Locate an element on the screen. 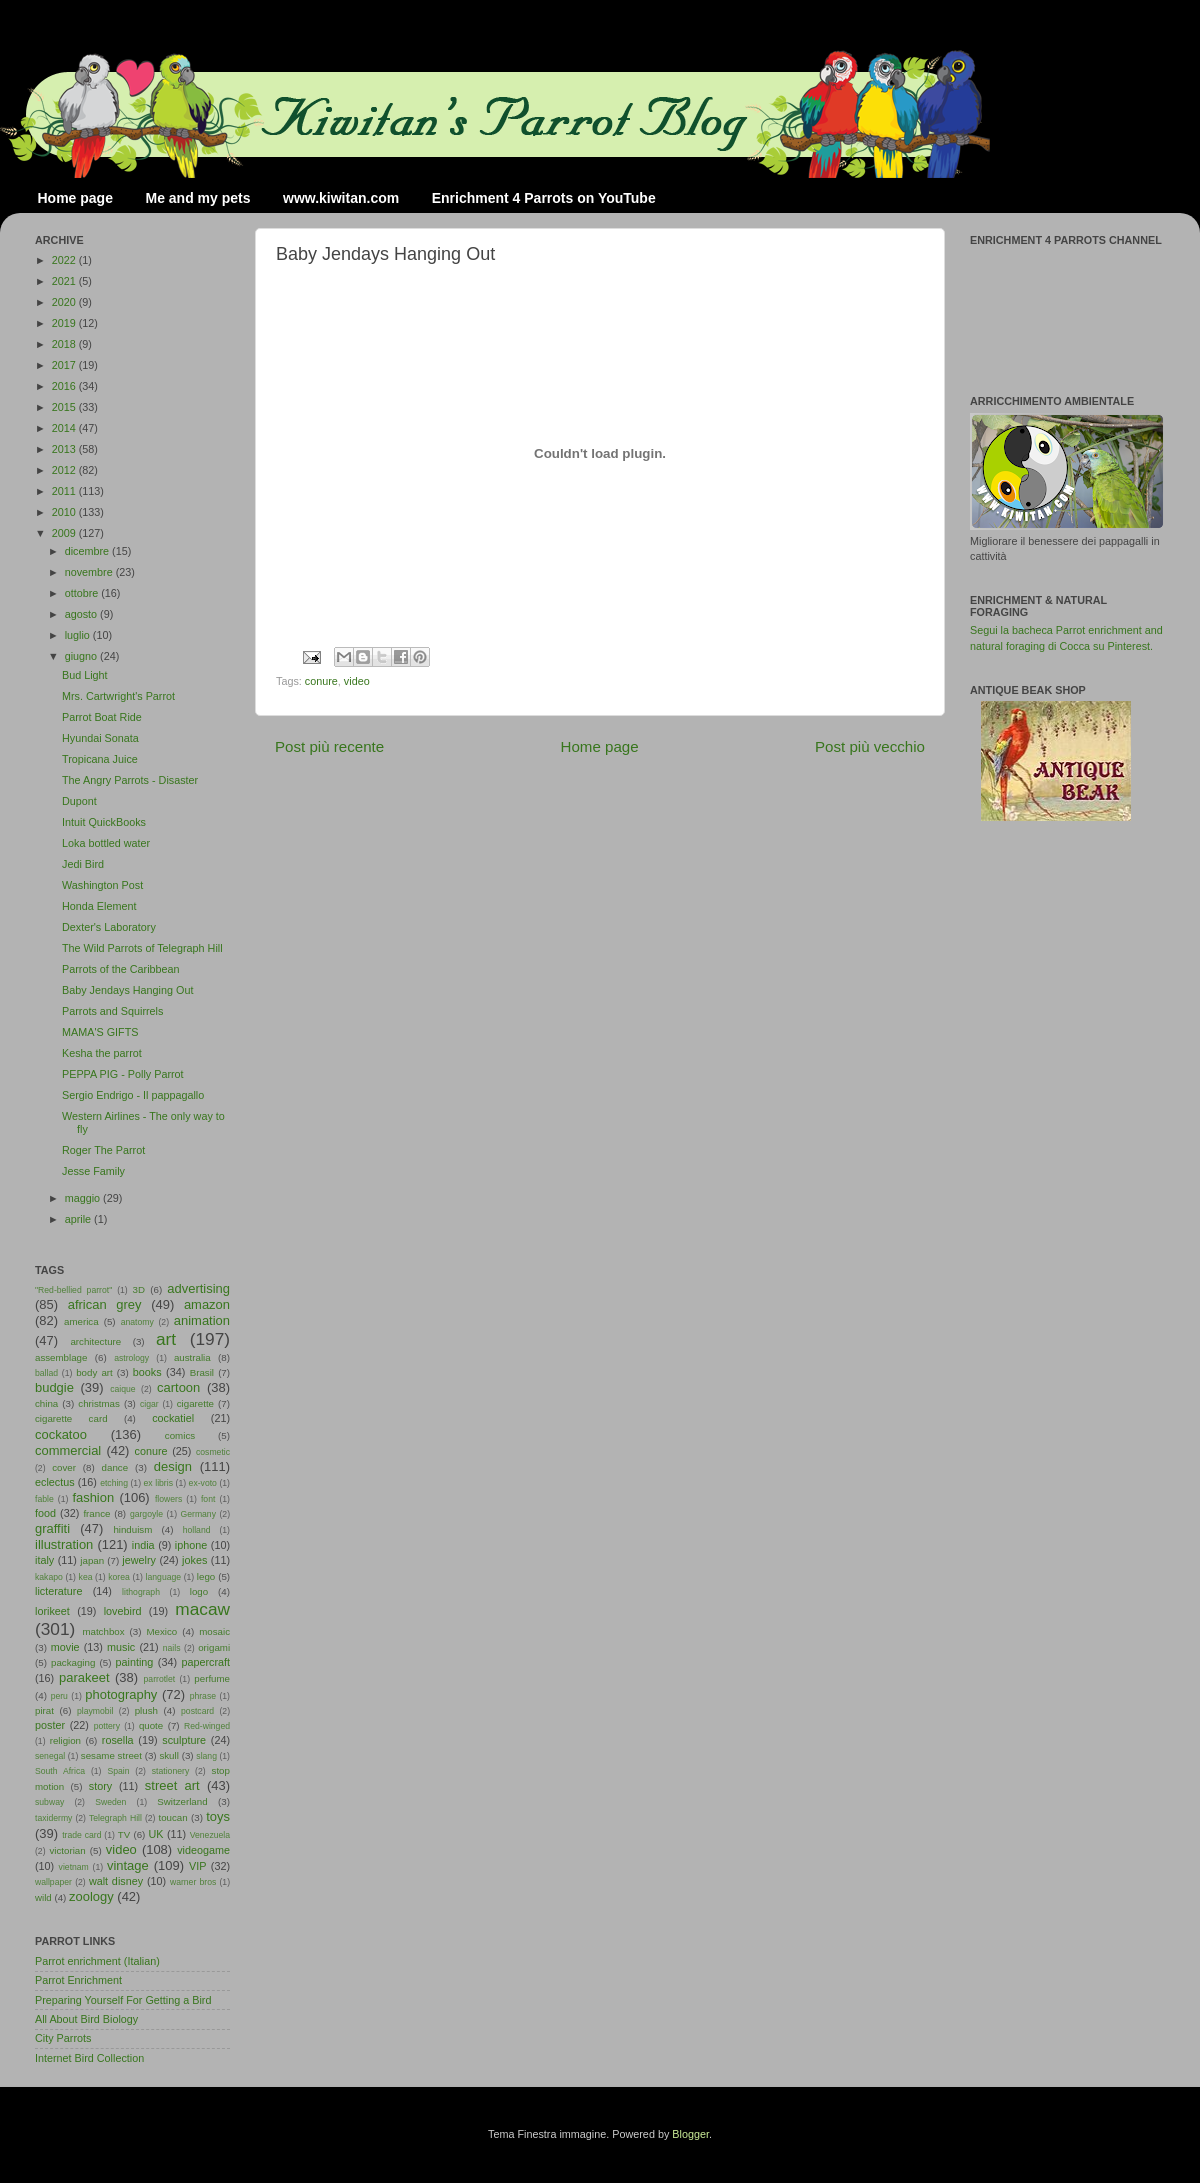 The width and height of the screenshot is (1200, 2183). 2014 is located at coordinates (65, 428).